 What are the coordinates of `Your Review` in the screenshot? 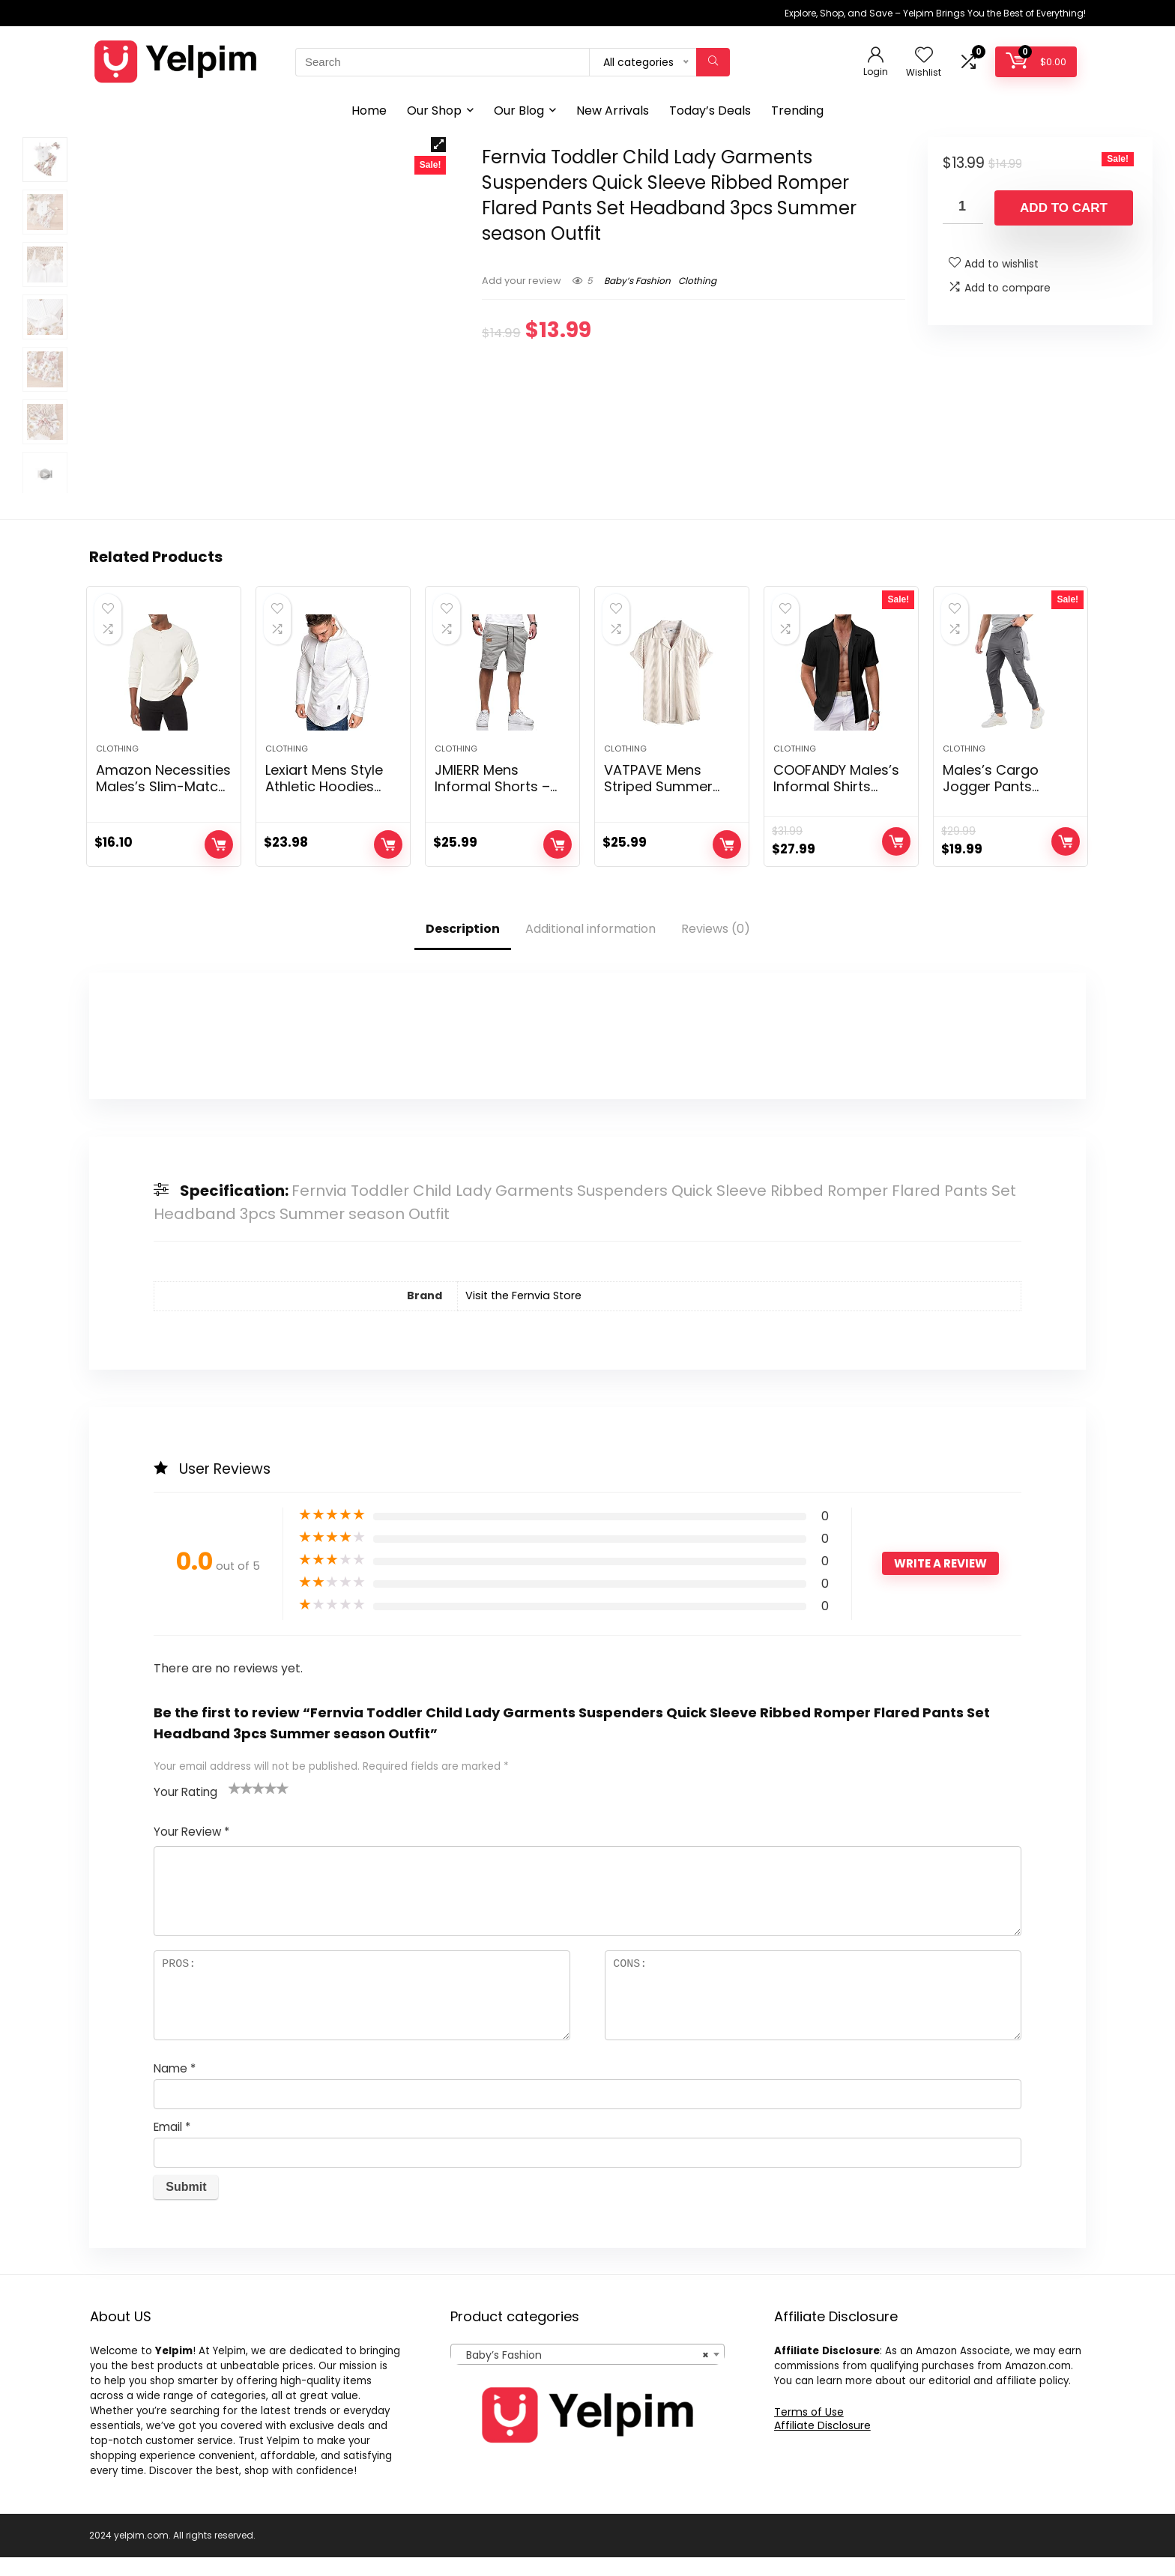 It's located at (191, 1850).